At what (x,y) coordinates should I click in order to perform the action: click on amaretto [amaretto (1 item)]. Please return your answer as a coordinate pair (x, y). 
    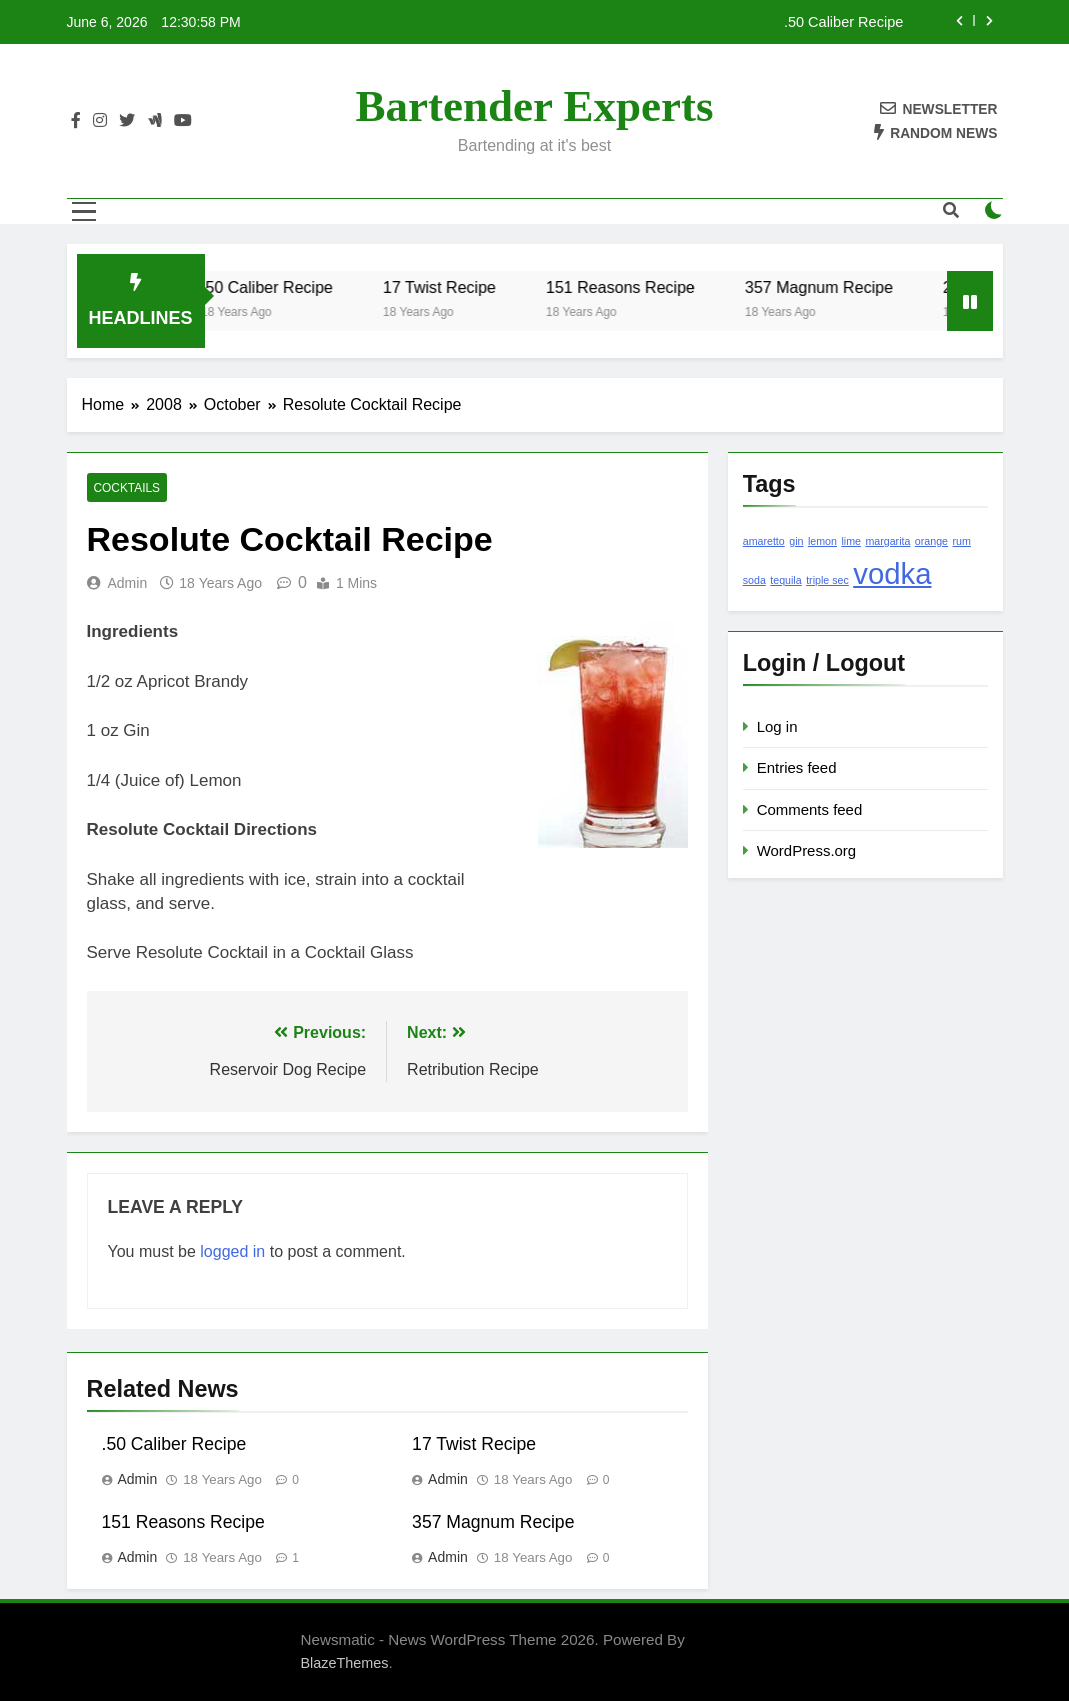
    Looking at the image, I should click on (764, 541).